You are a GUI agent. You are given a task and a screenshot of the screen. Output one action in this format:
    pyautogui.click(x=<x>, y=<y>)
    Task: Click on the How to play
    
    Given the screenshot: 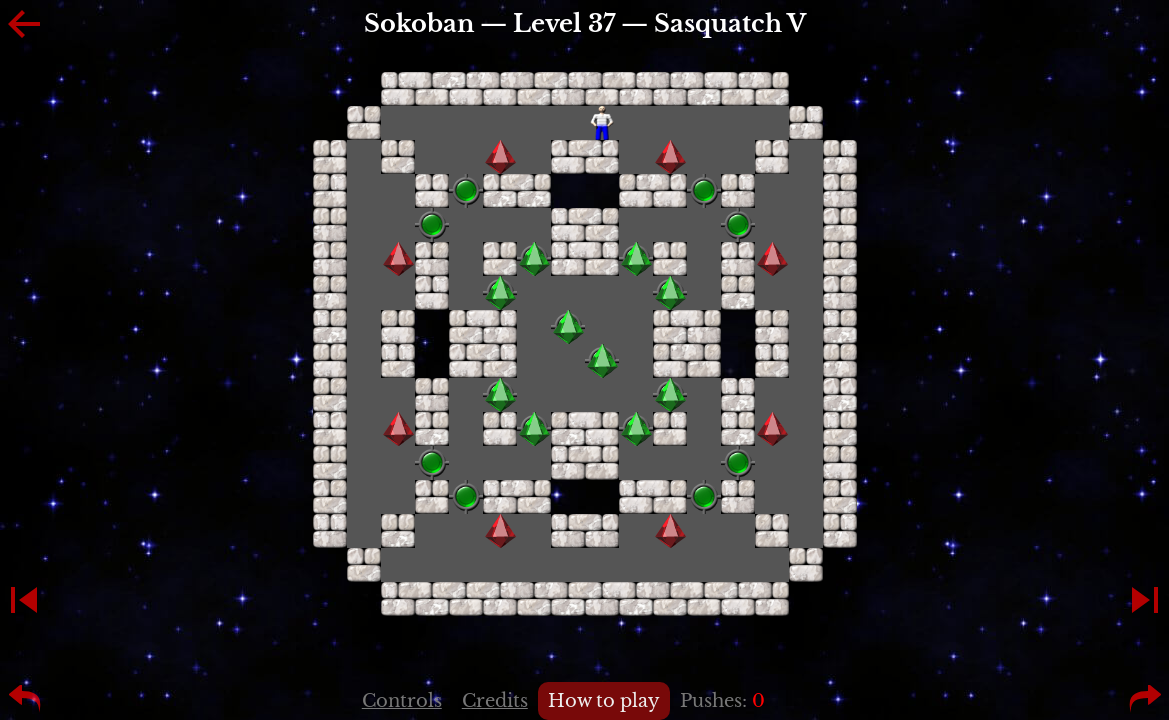 What is the action you would take?
    pyautogui.click(x=604, y=701)
    